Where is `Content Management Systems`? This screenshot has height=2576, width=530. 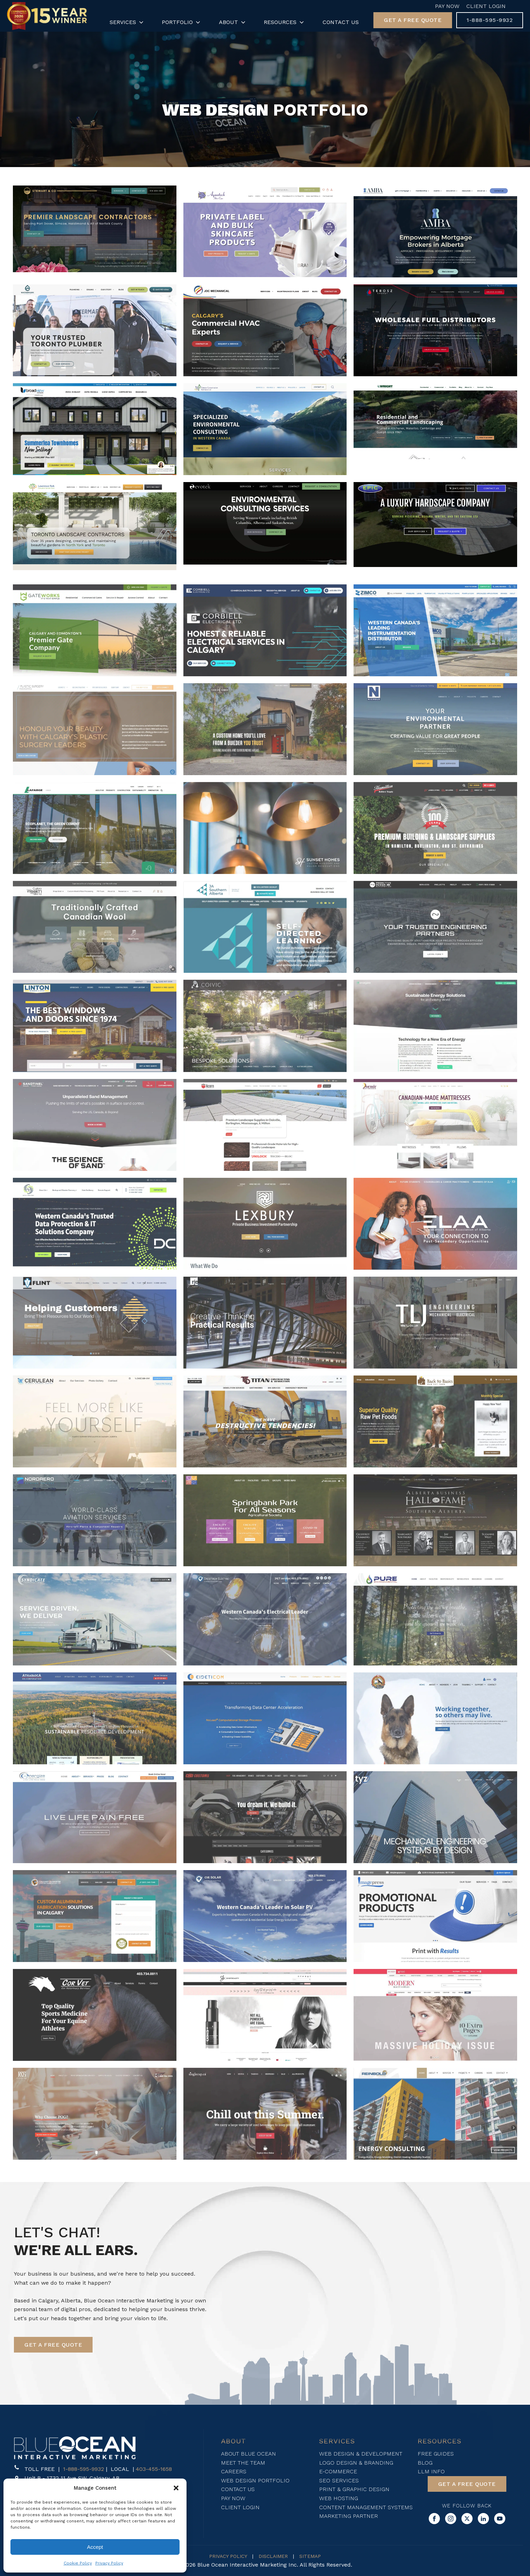
Content Management Systems is located at coordinates (366, 2507).